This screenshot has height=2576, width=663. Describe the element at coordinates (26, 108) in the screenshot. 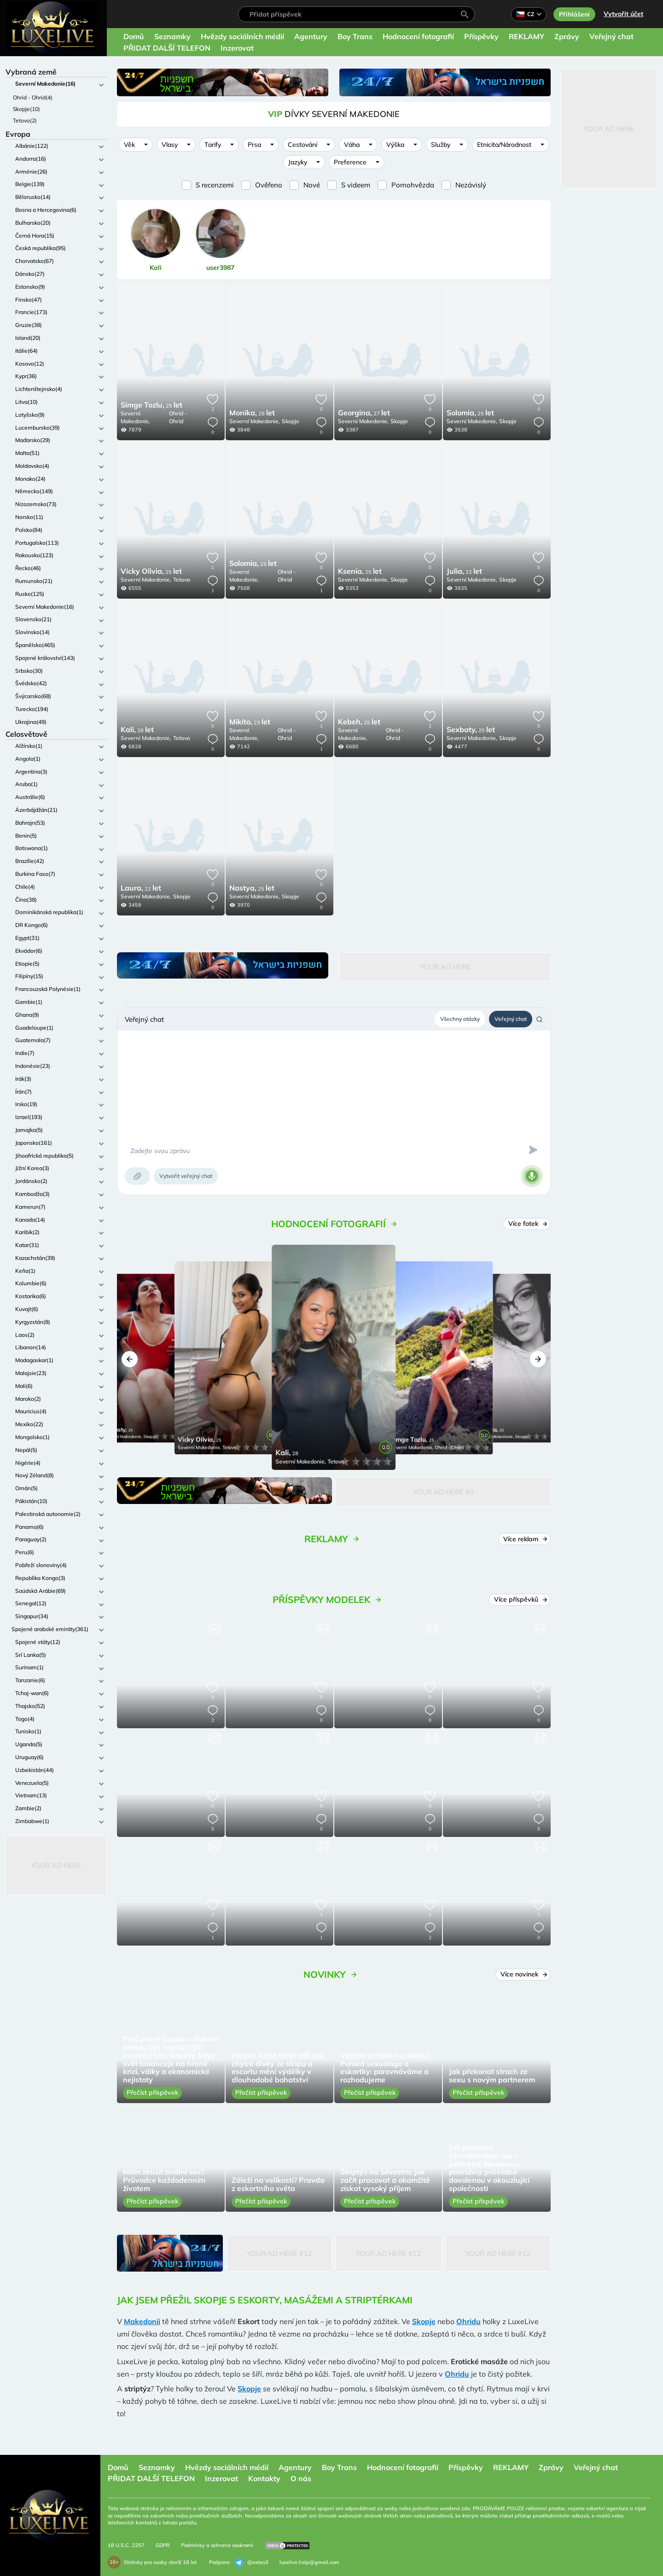

I see `Skopje(10)` at that location.